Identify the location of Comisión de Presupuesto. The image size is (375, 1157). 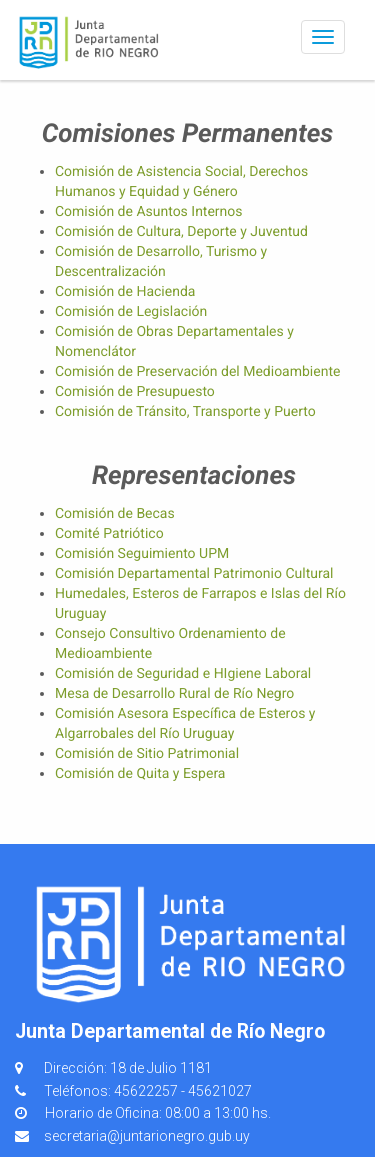
(135, 392).